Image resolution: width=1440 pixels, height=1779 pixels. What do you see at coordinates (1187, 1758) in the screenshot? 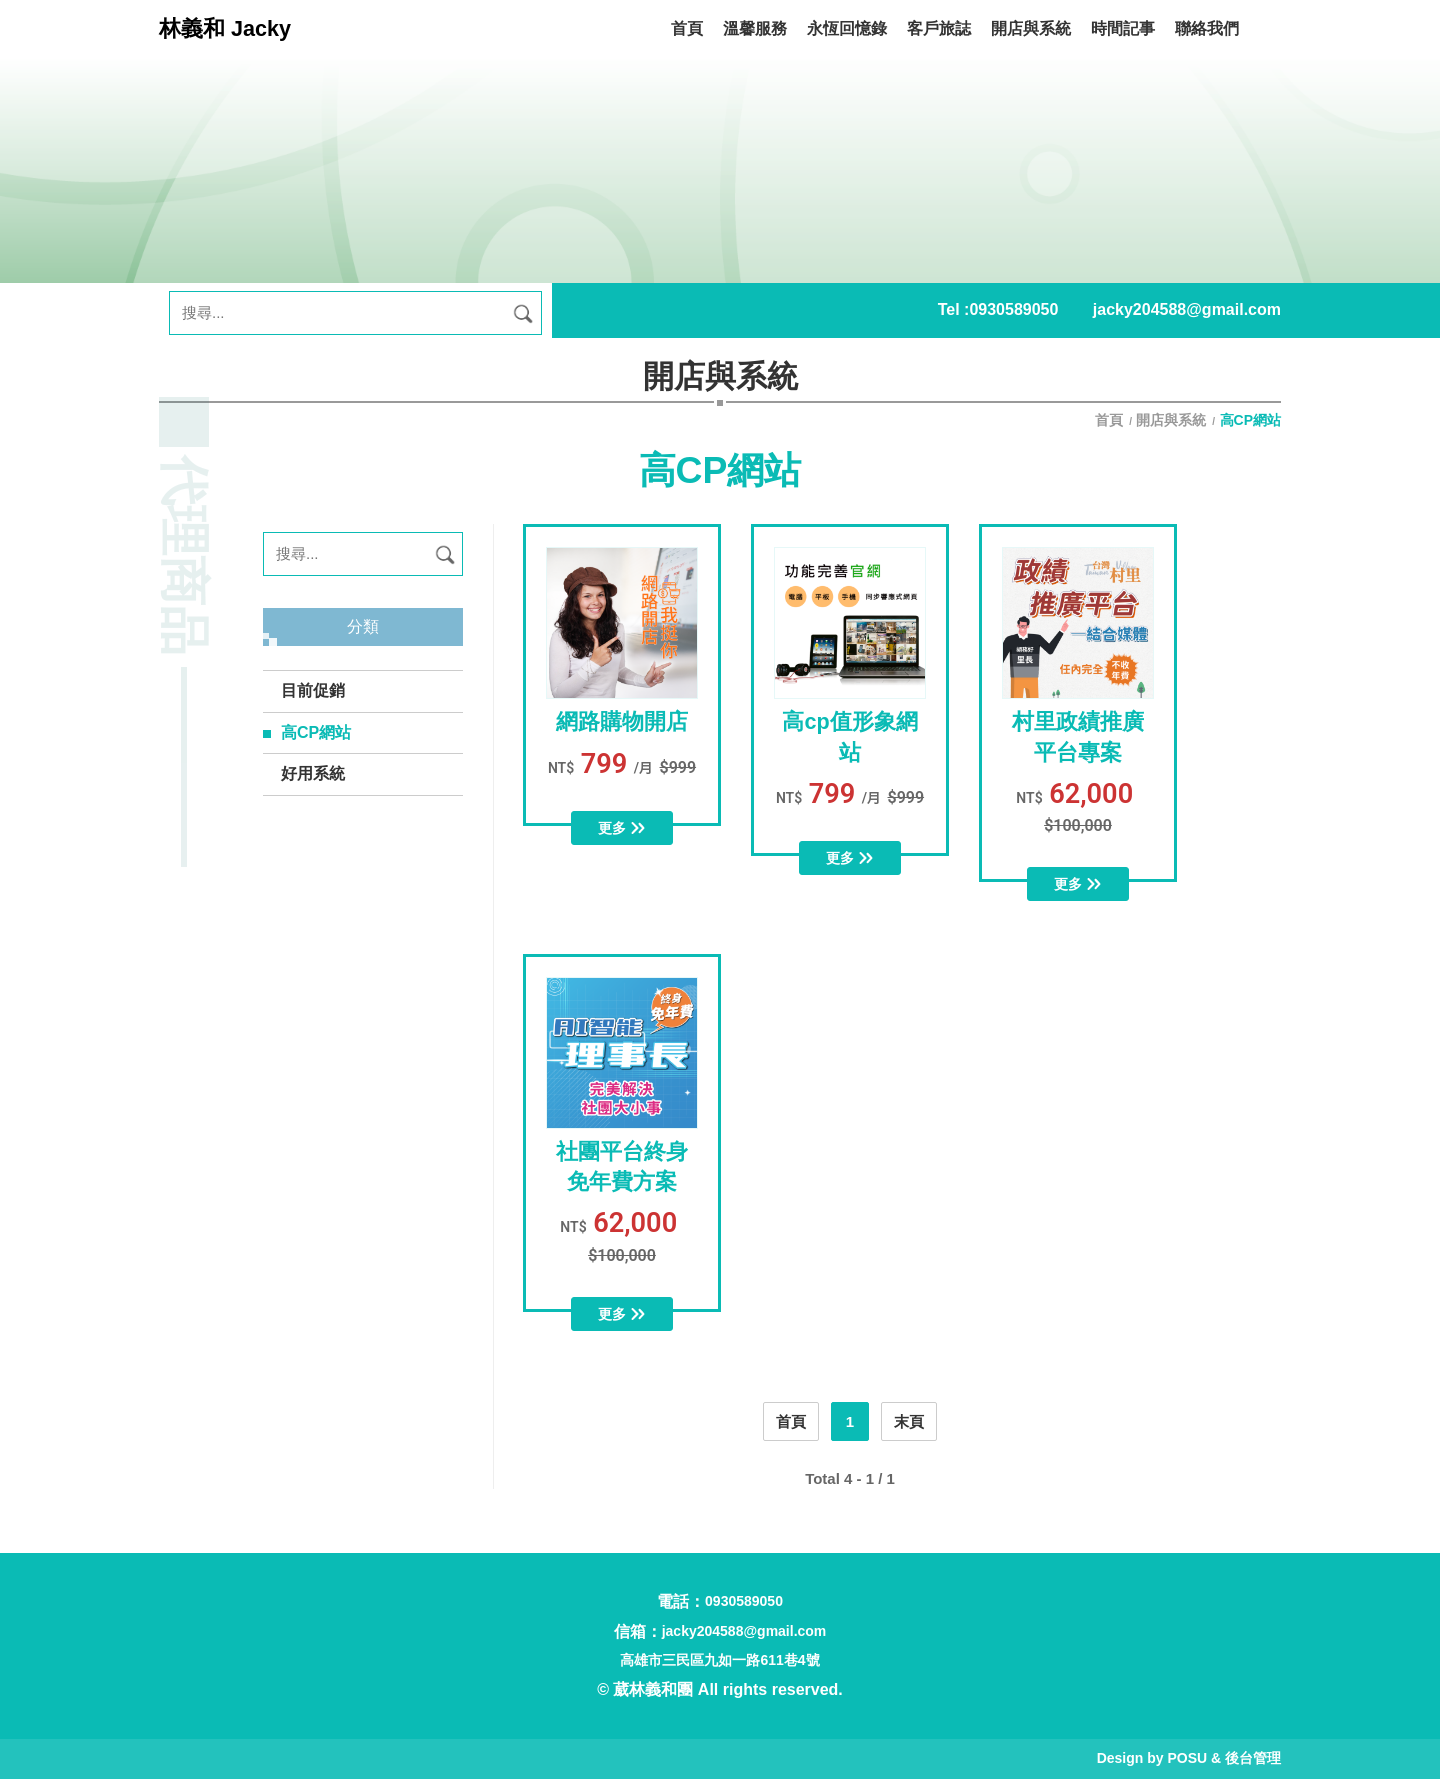
I see `POSU` at bounding box center [1187, 1758].